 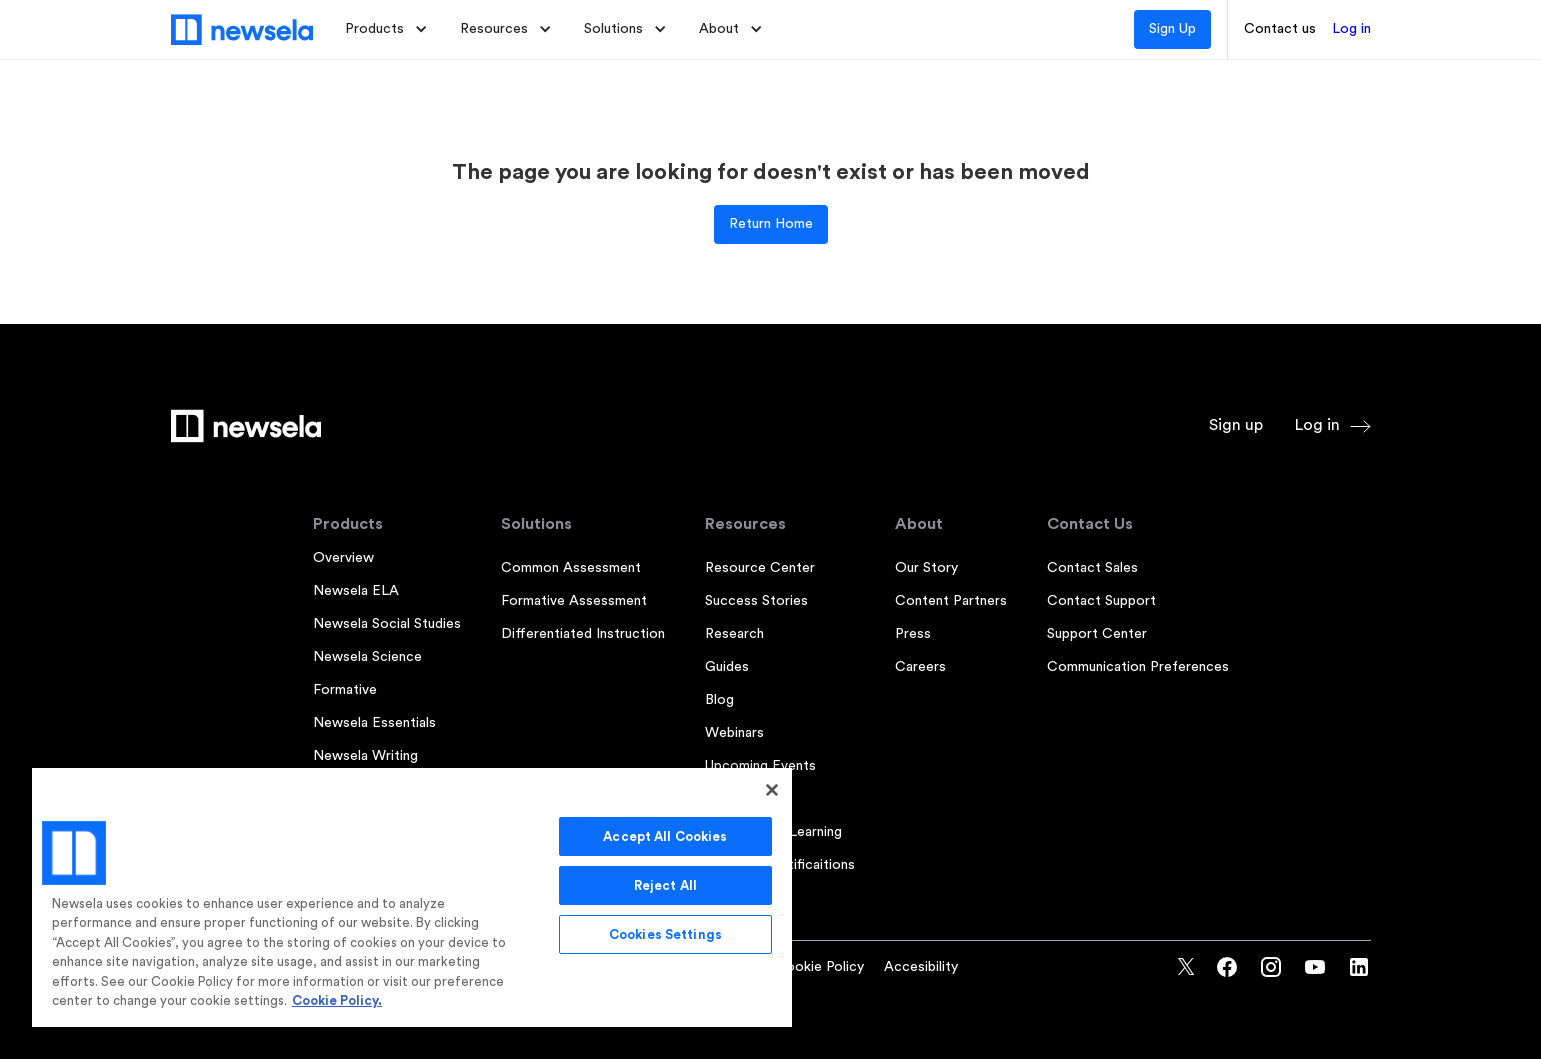 What do you see at coordinates (771, 224) in the screenshot?
I see `Return Home` at bounding box center [771, 224].